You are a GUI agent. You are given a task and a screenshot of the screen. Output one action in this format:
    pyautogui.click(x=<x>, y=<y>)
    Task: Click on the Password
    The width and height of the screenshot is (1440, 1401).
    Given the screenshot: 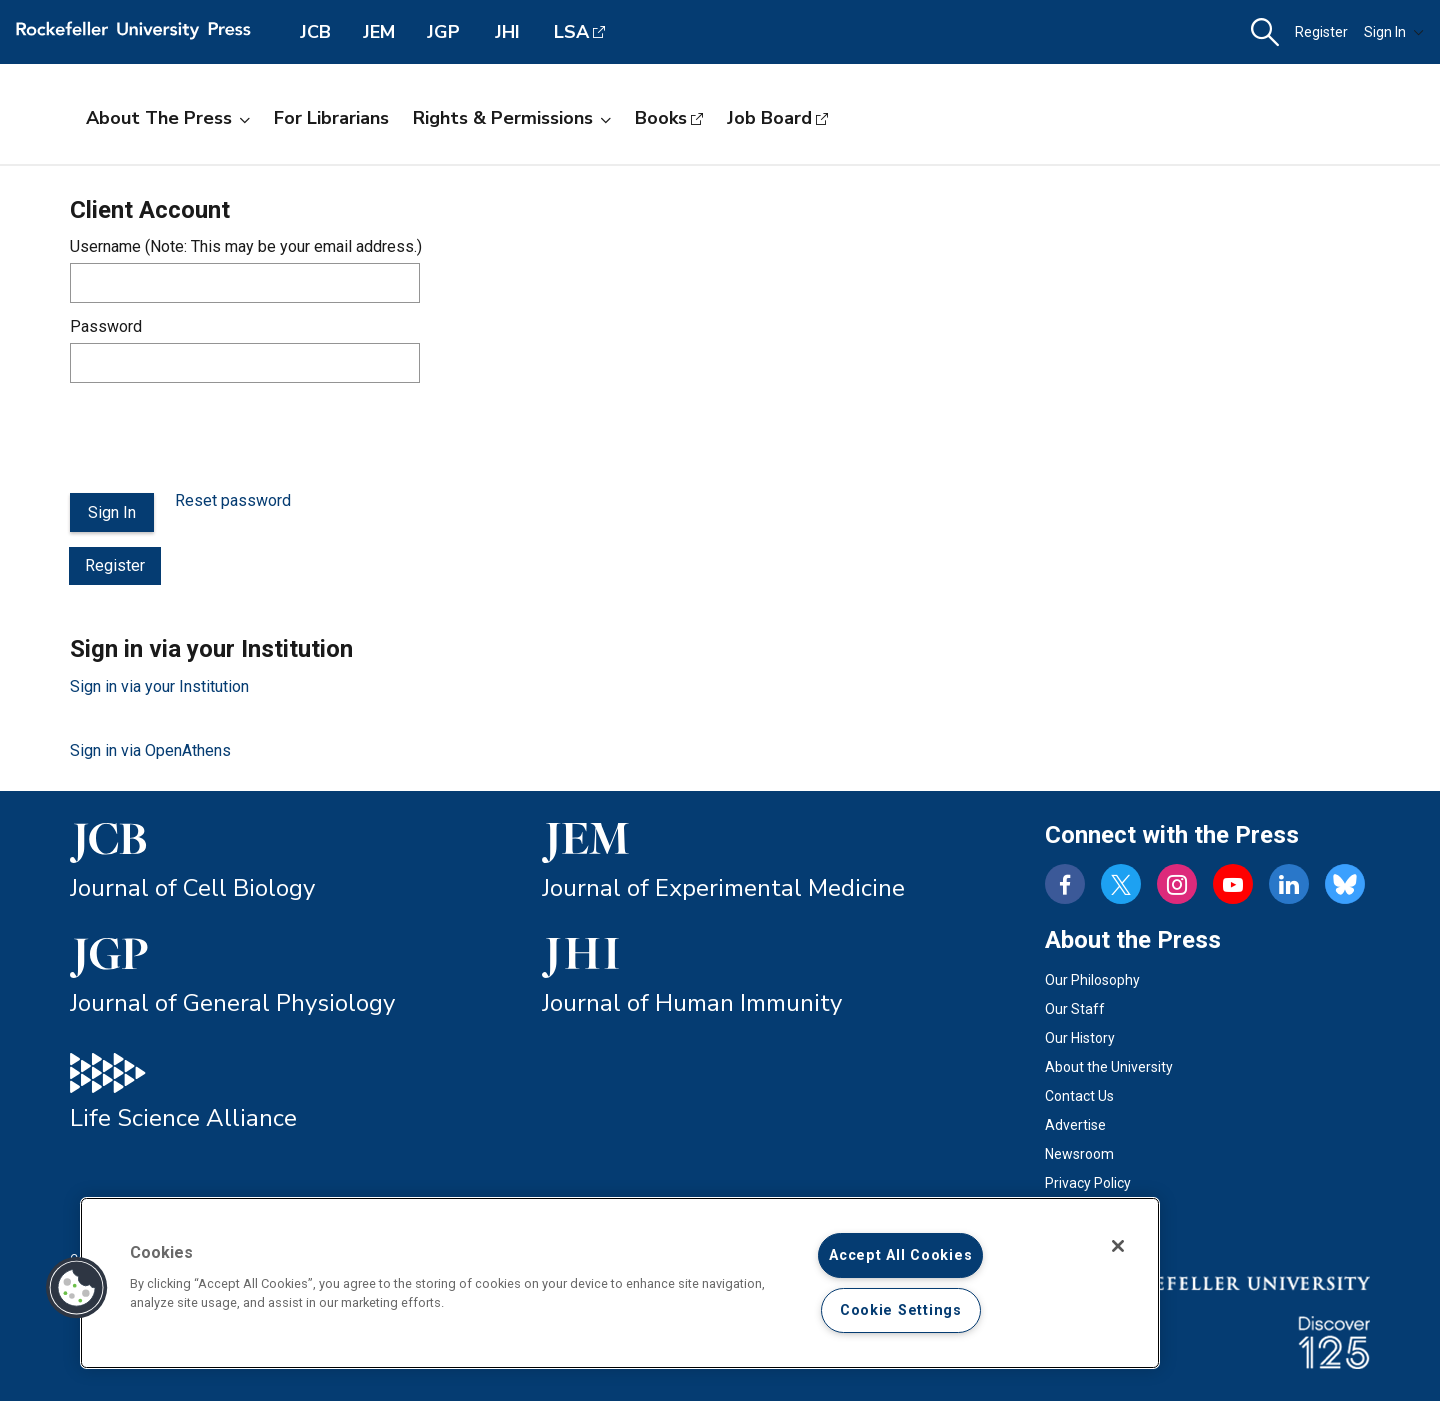 What is the action you would take?
    pyautogui.click(x=106, y=326)
    